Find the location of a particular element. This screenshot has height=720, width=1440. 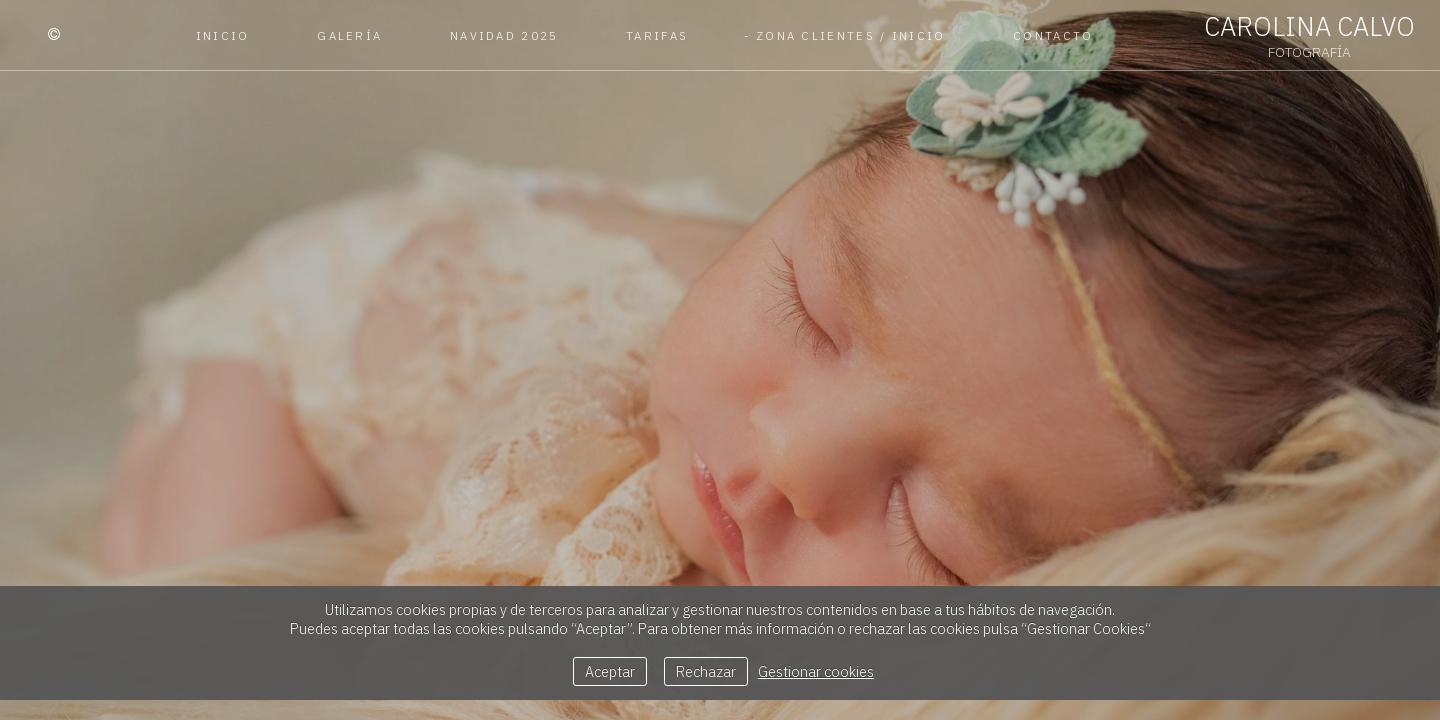

Tarifas is located at coordinates (657, 35).